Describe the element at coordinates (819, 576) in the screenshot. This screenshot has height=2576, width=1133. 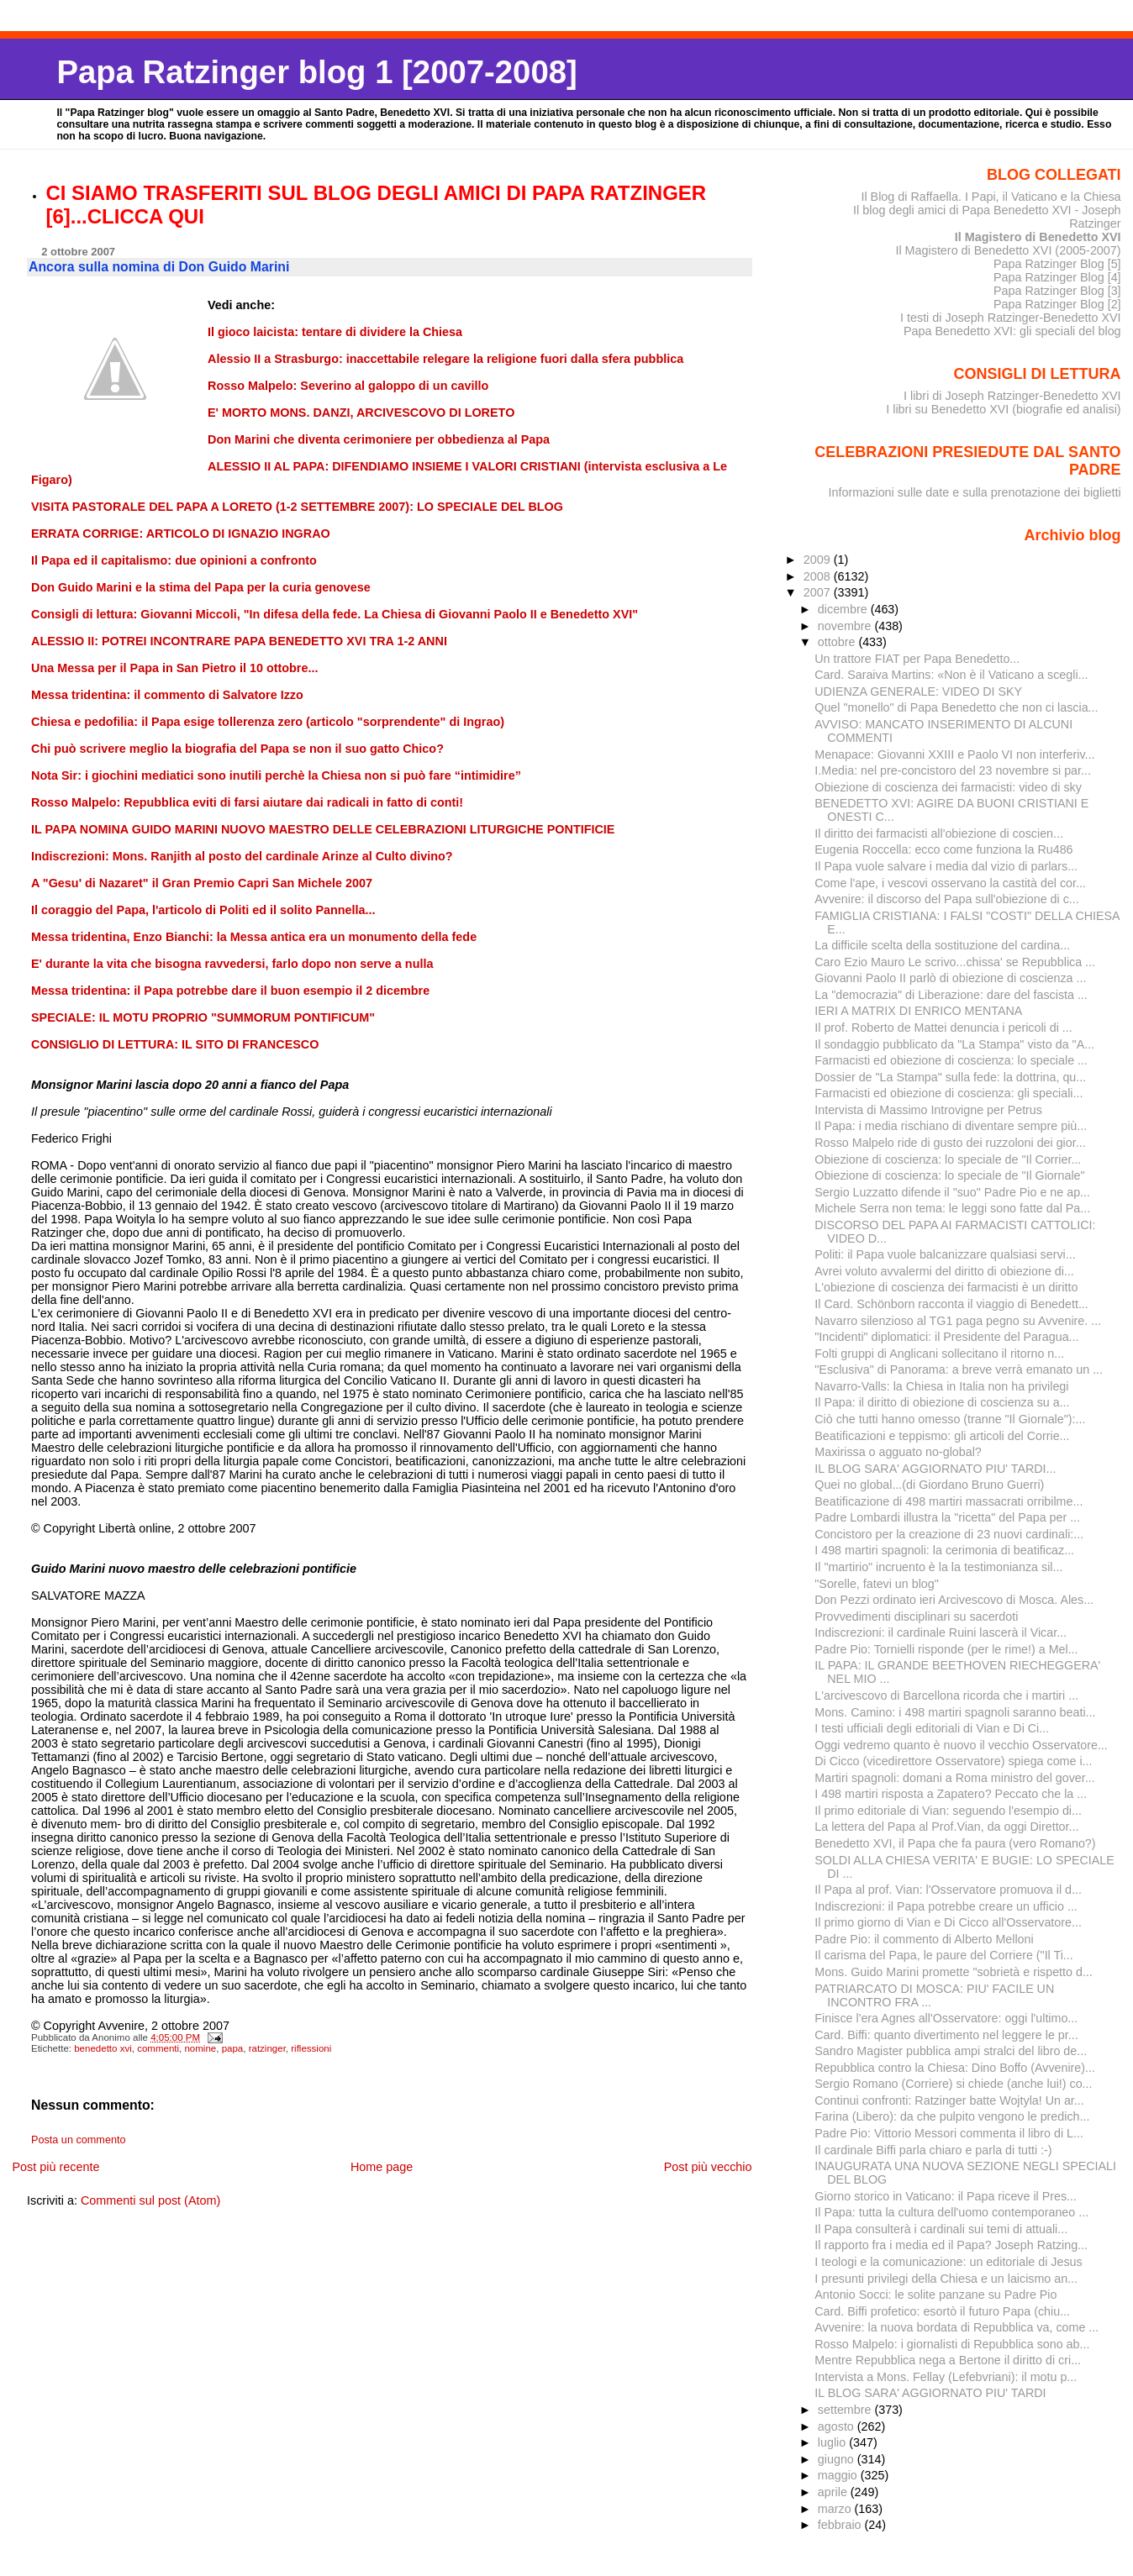
I see `2008` at that location.